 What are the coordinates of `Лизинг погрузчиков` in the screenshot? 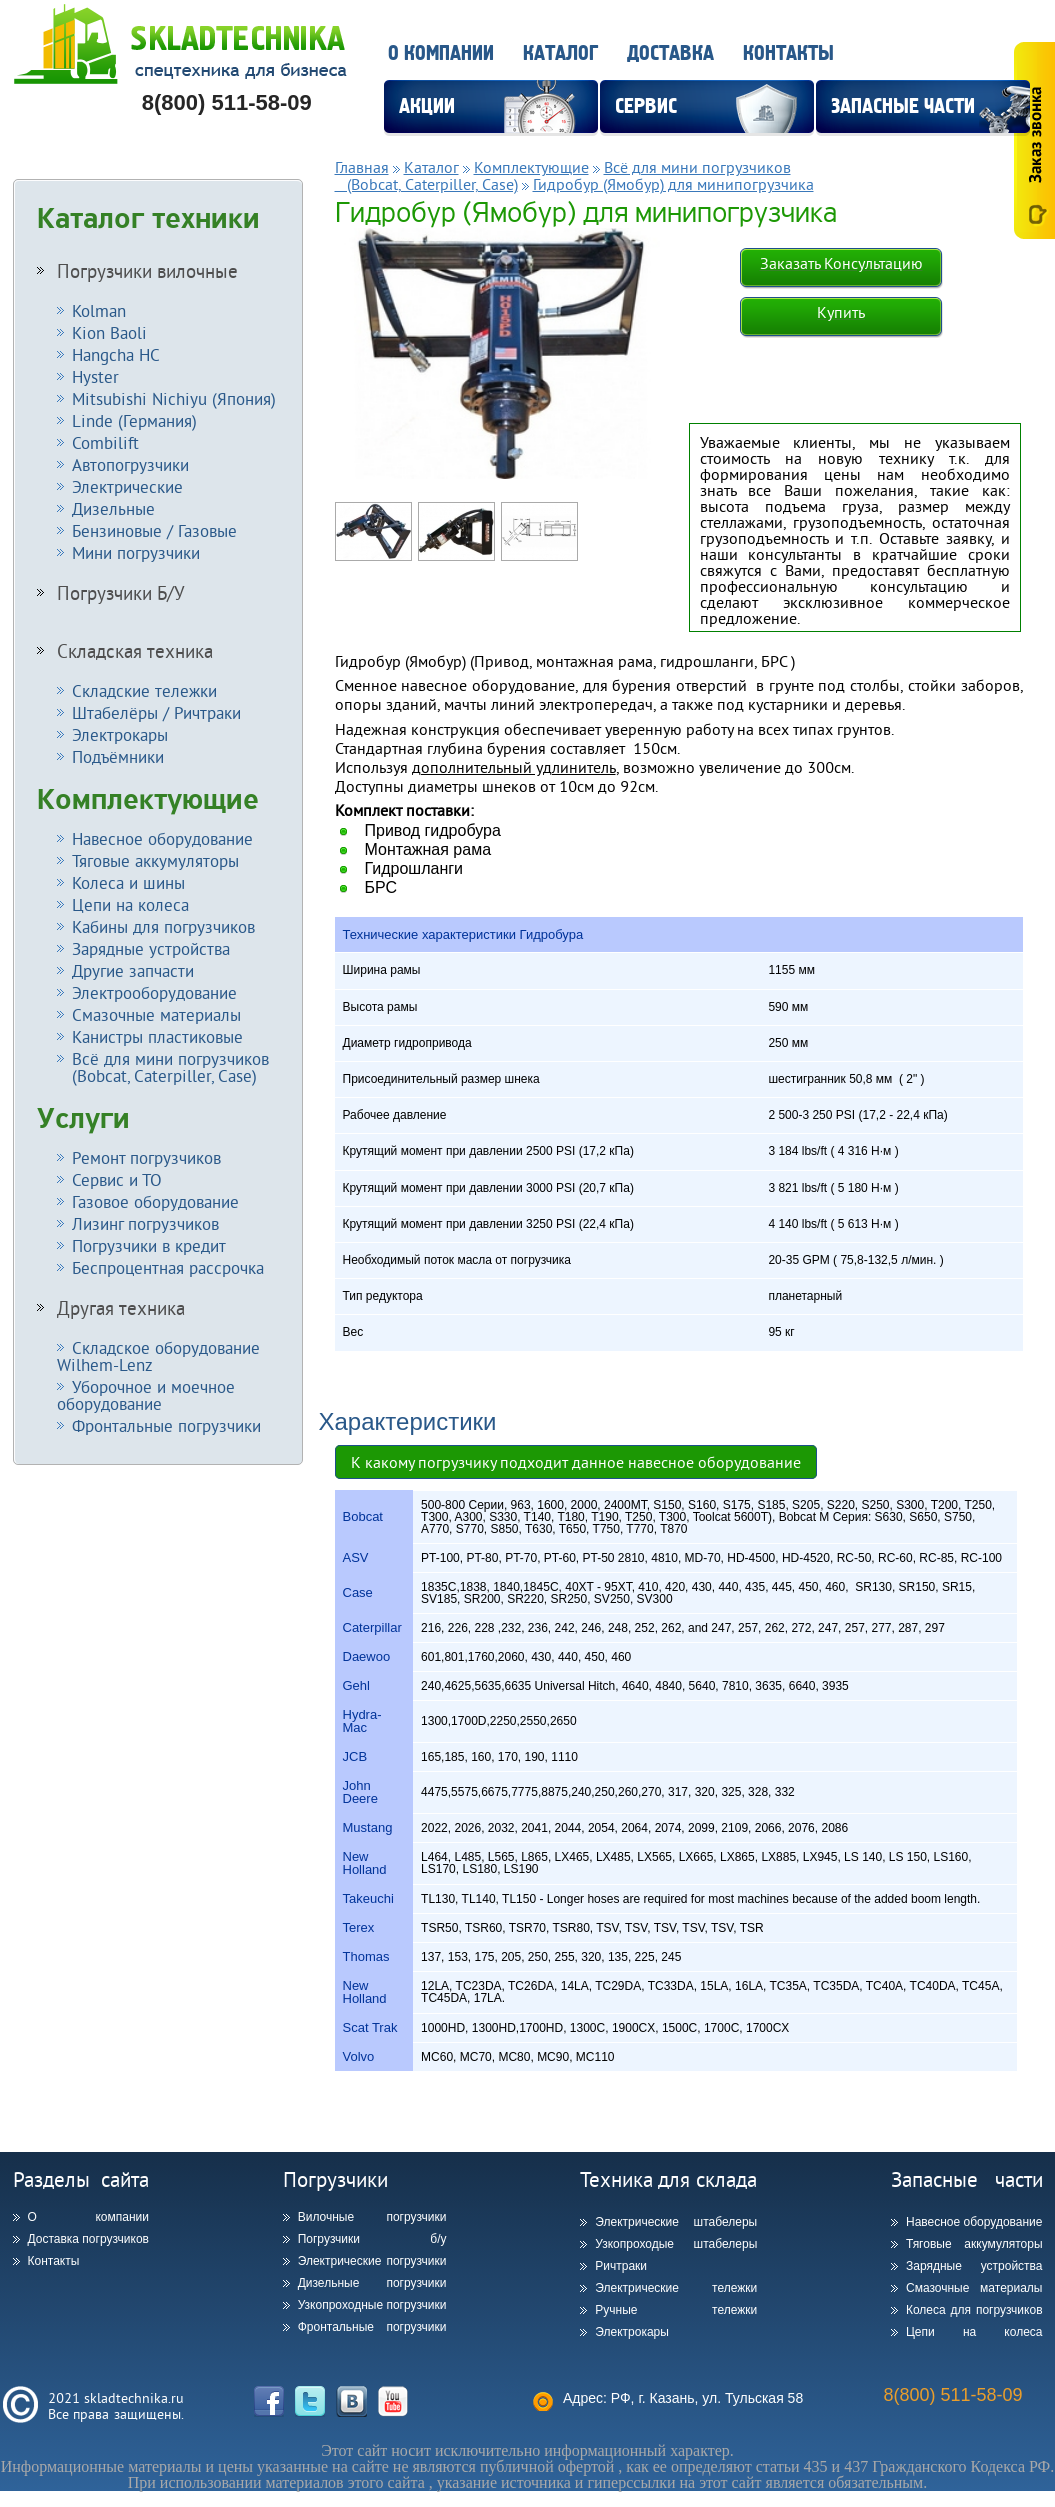 It's located at (145, 1223).